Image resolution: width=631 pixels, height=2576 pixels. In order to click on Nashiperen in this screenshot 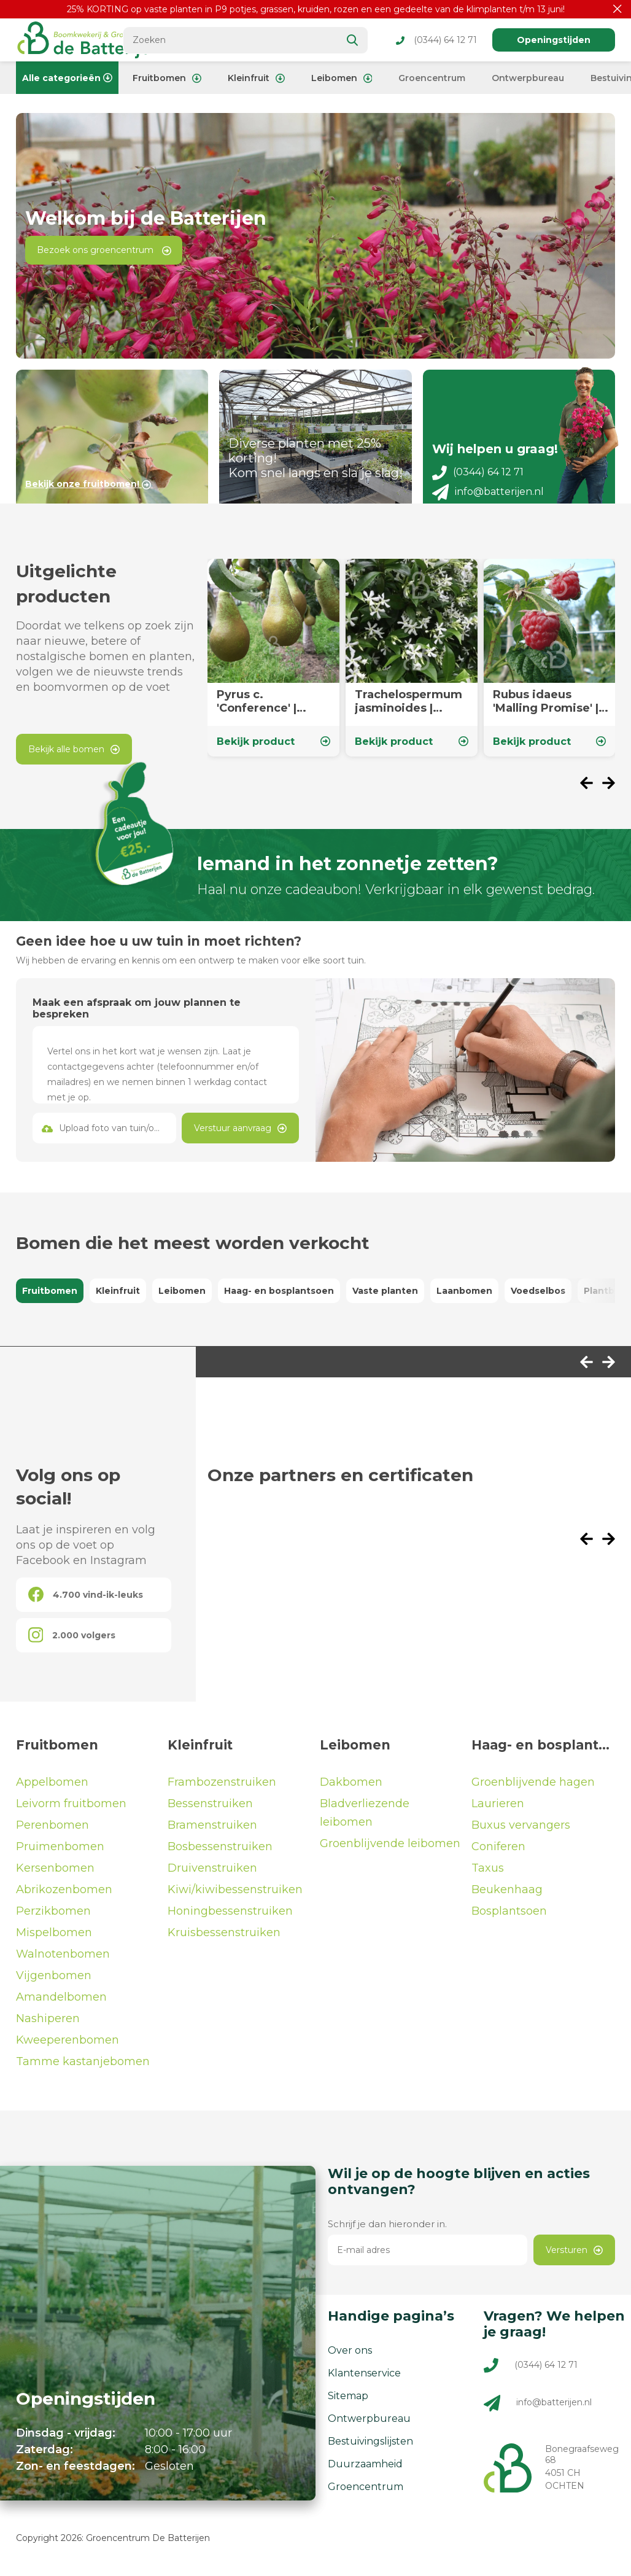, I will do `click(48, 2022)`.